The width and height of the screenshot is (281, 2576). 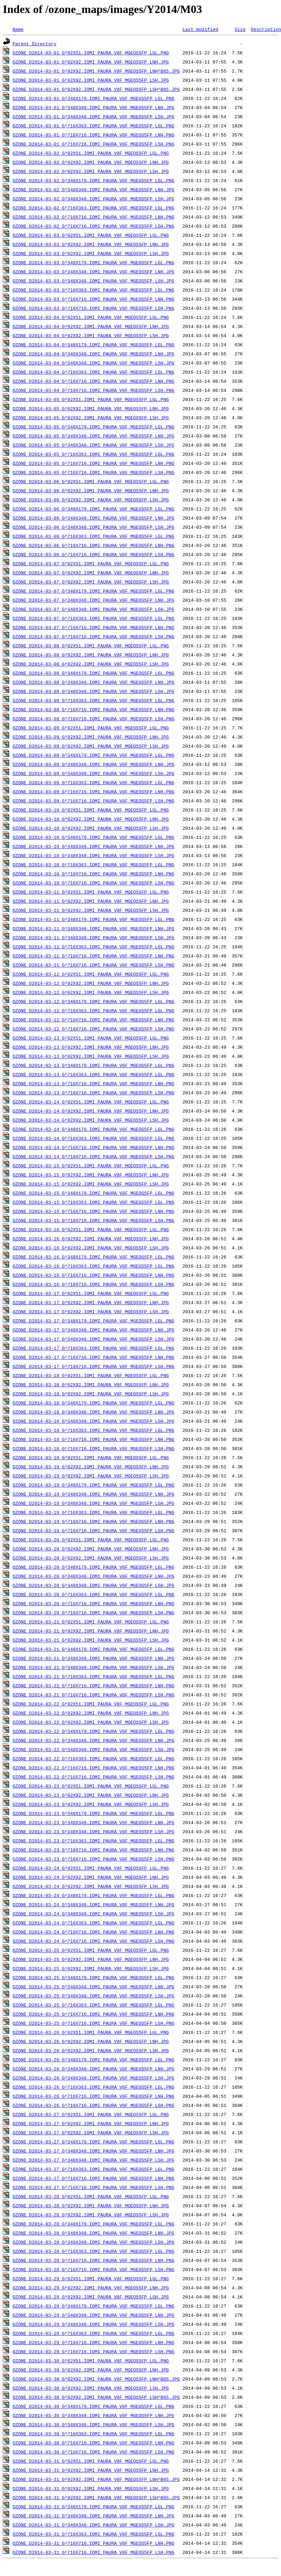 I want to click on OZONE_D2014-03-07_G^348X179.IOMI_PAURA_V8F_MGEOS5FP_LGL.PNG, so click(x=93, y=591).